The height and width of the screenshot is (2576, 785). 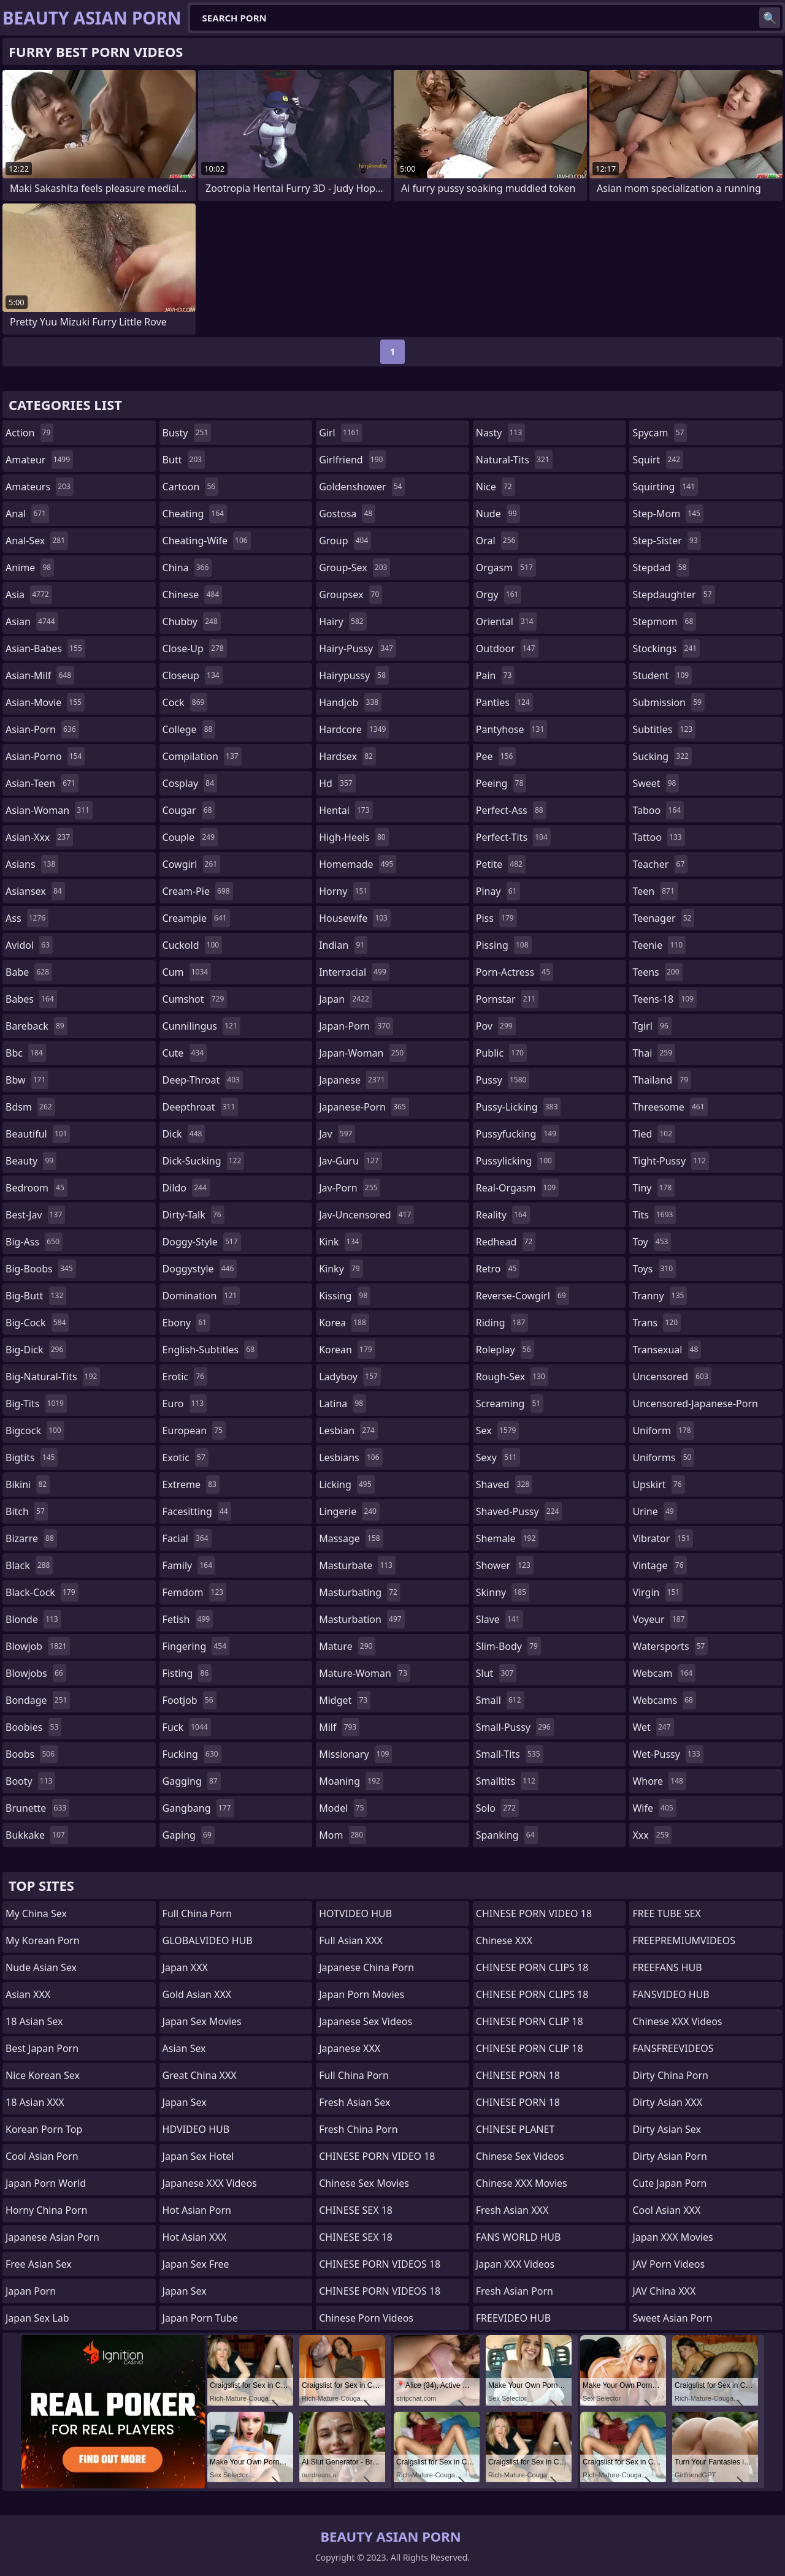 What do you see at coordinates (186, 1188) in the screenshot?
I see `dildo` at bounding box center [186, 1188].